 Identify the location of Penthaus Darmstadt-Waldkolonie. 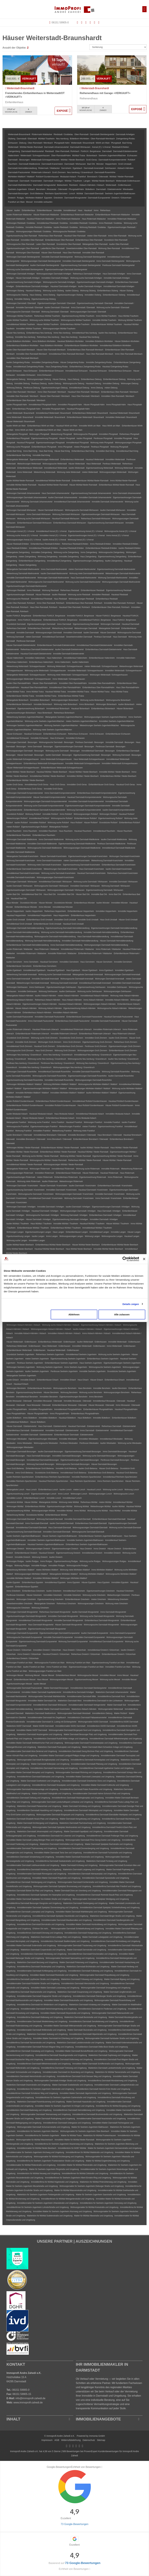
(111, 844).